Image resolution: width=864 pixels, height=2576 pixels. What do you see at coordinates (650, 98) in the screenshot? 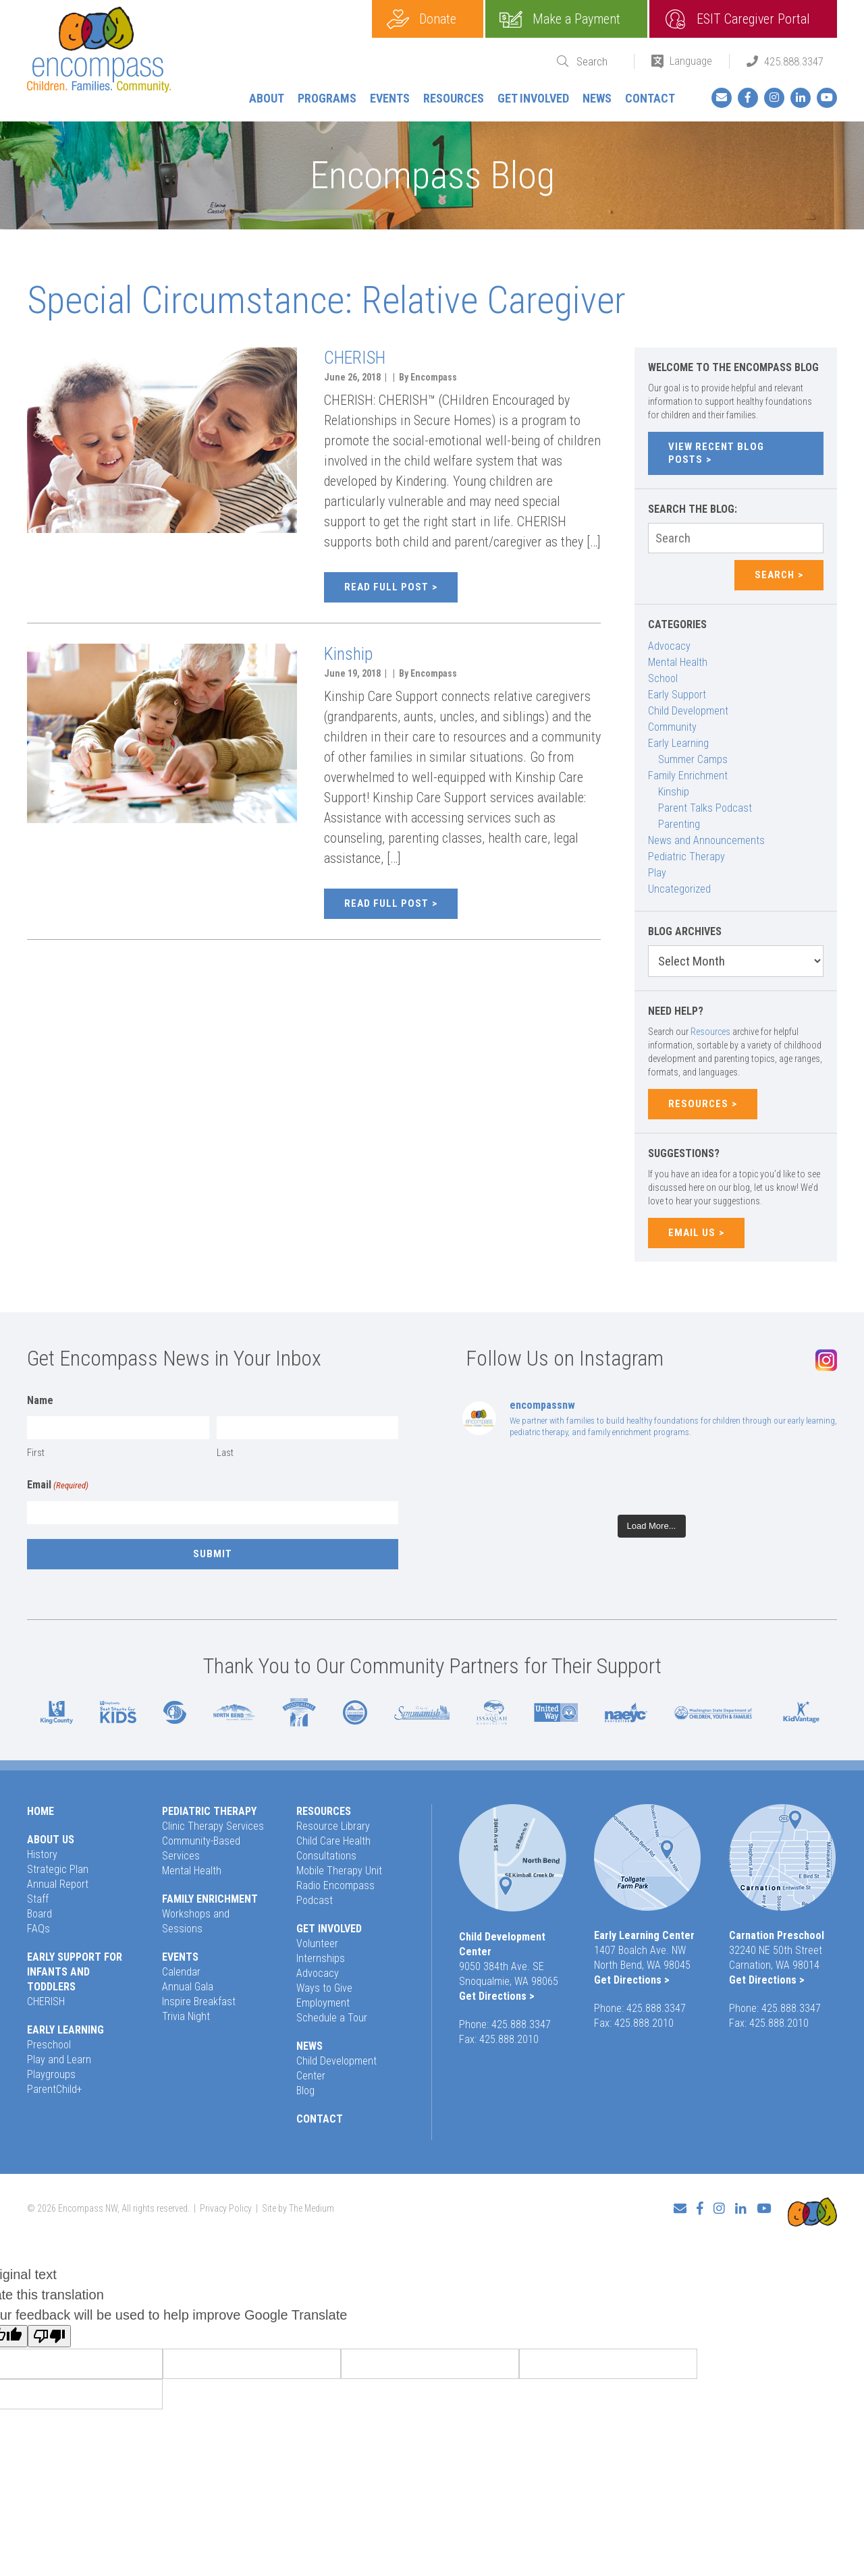
I see `Contact` at bounding box center [650, 98].